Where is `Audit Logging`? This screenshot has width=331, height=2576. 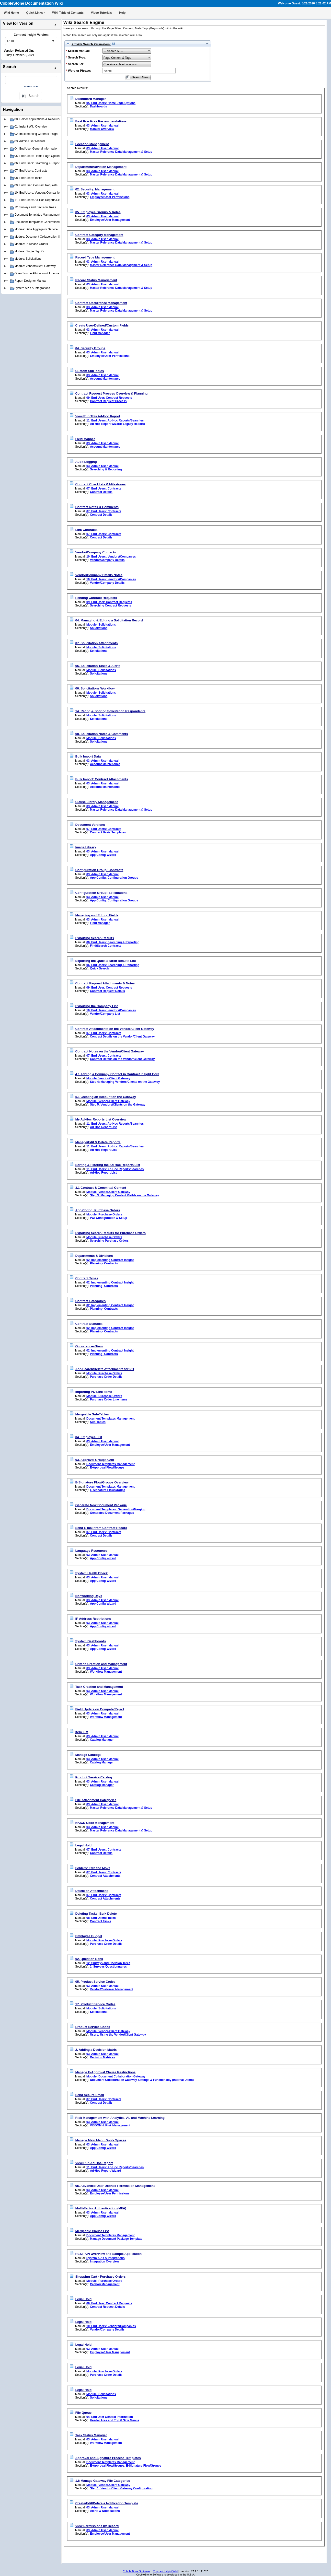 Audit Logging is located at coordinates (86, 462).